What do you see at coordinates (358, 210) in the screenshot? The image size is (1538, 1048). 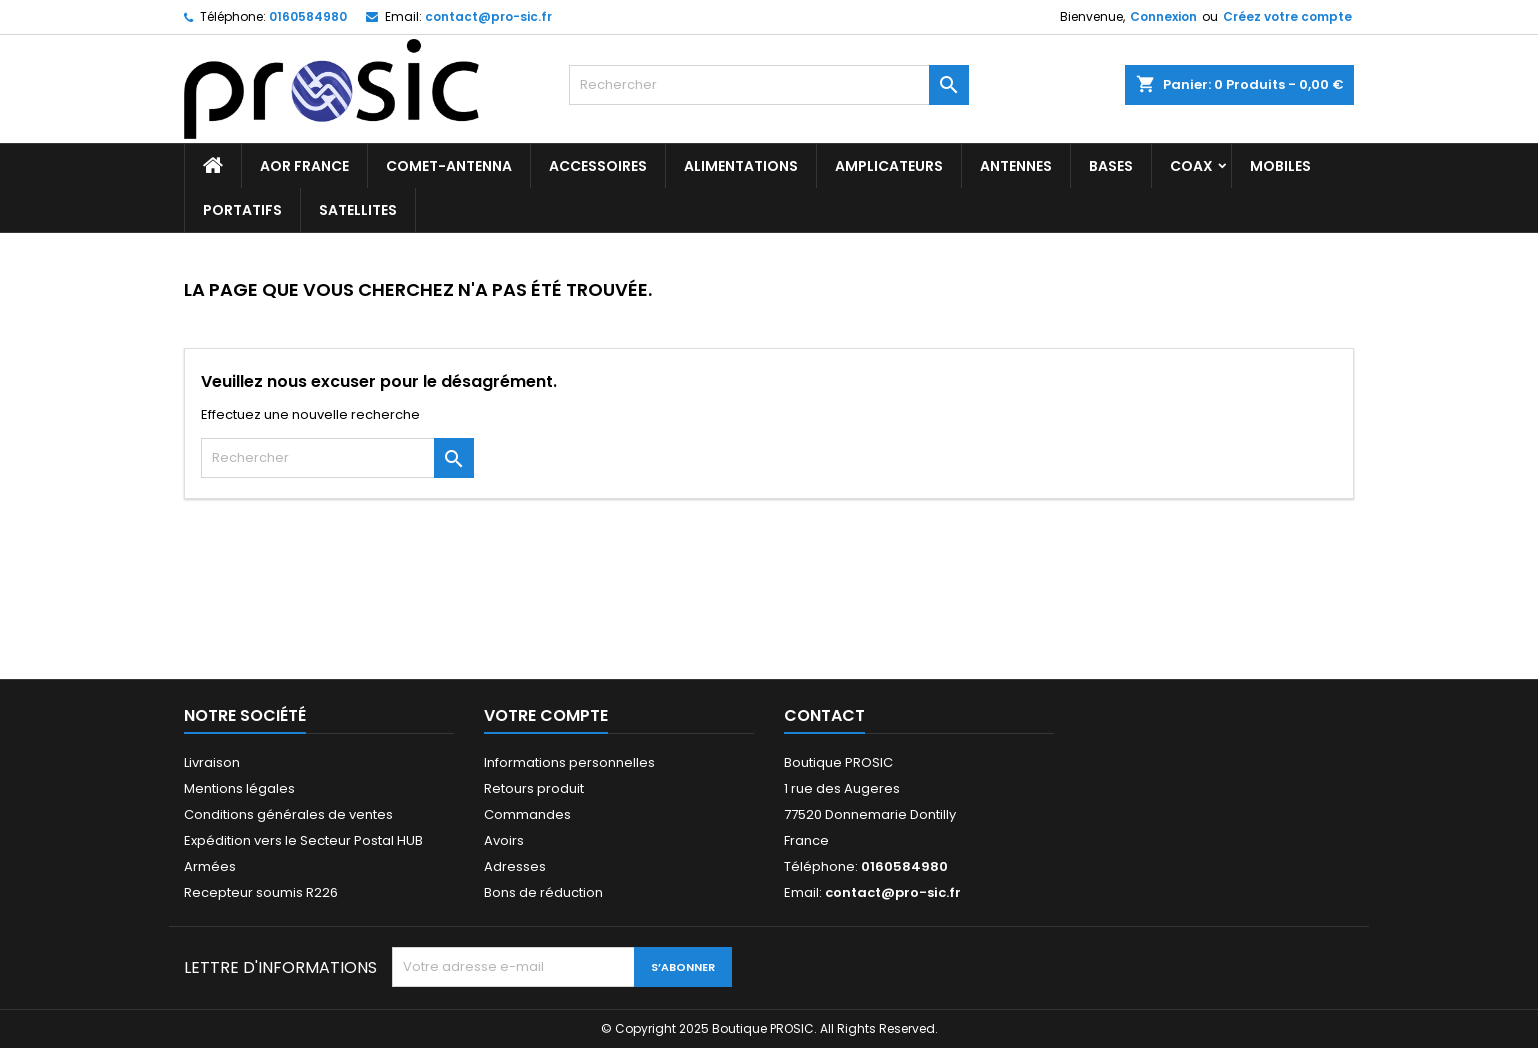 I see `SATELLITES` at bounding box center [358, 210].